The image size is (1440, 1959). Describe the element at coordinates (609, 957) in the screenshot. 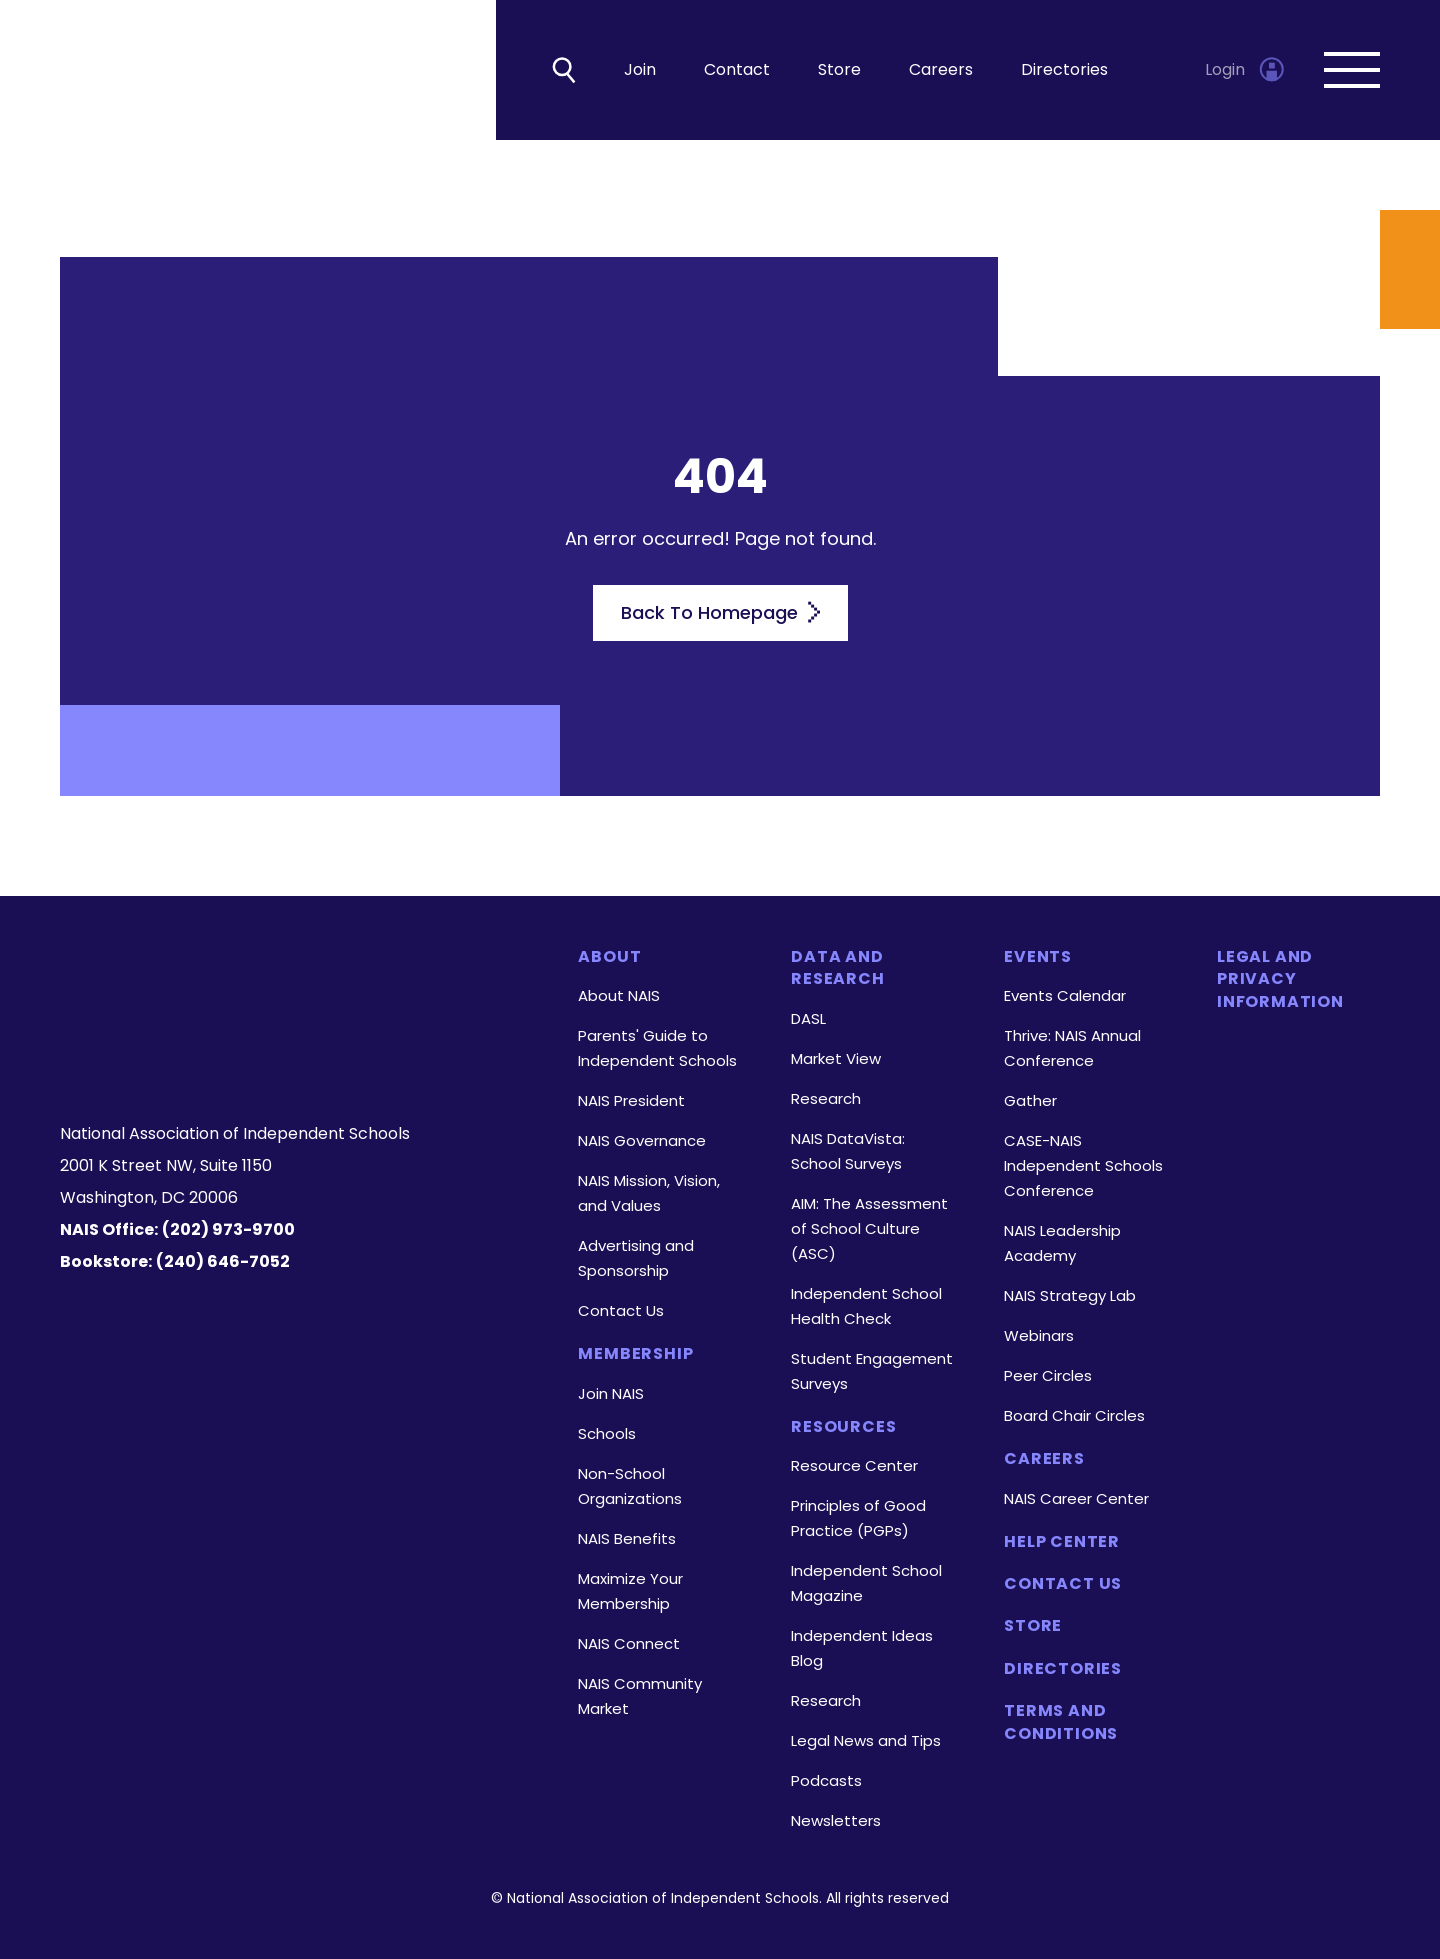

I see `About` at that location.